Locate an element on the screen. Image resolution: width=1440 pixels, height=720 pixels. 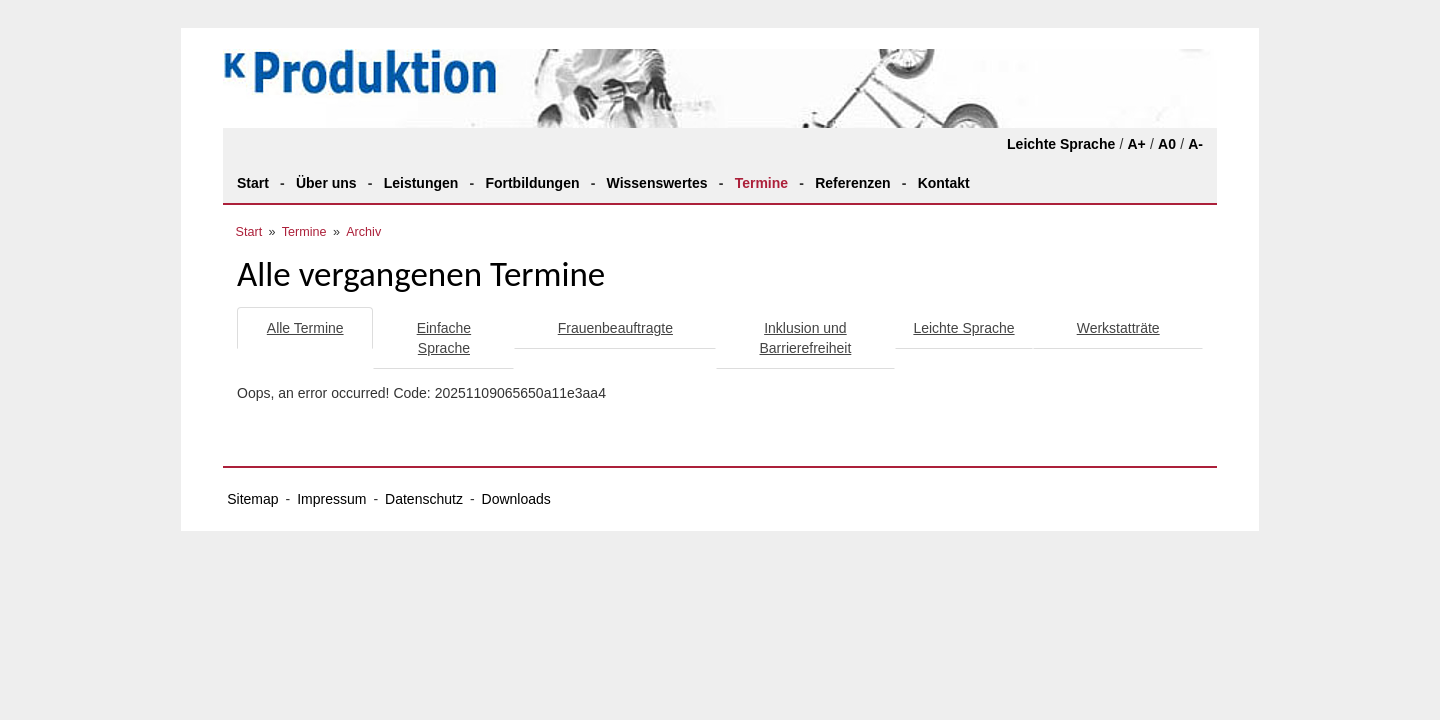
Leistungen is located at coordinates (421, 183).